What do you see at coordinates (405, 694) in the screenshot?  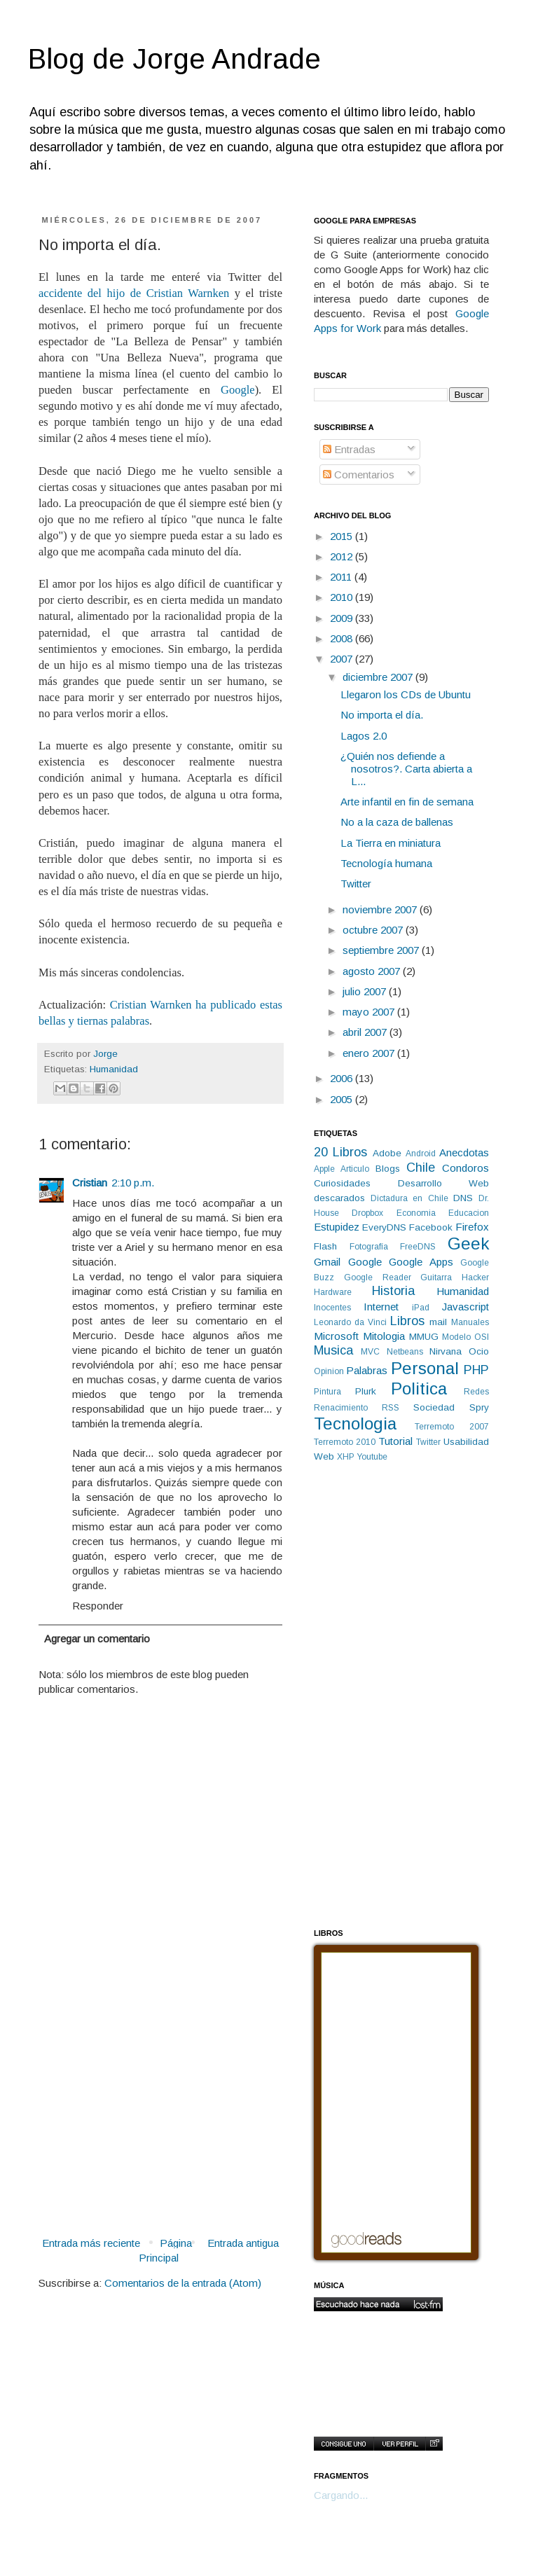 I see `Llegaron los CDs de Ubuntu` at bounding box center [405, 694].